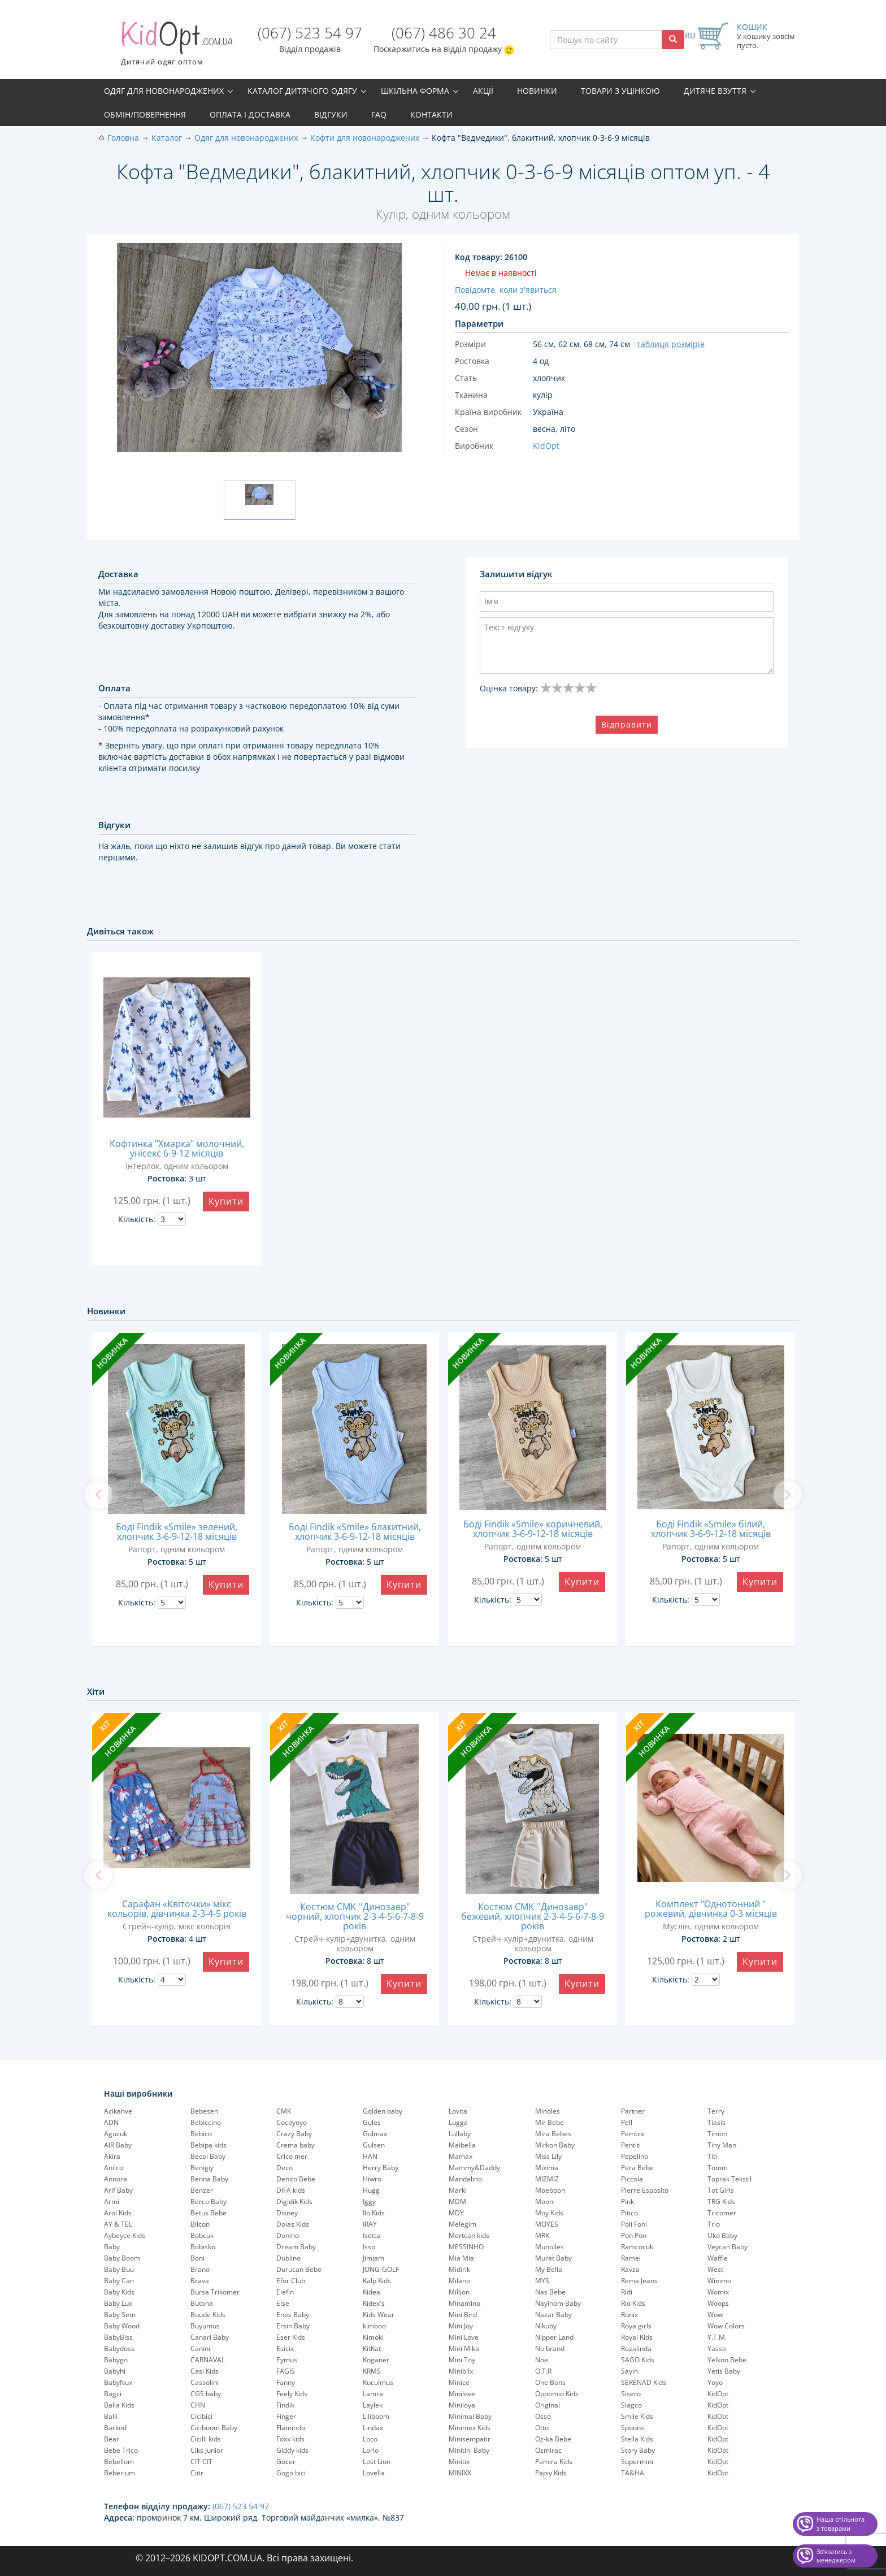 The image size is (886, 2576). Describe the element at coordinates (285, 2348) in the screenshot. I see `Esicix` at that location.